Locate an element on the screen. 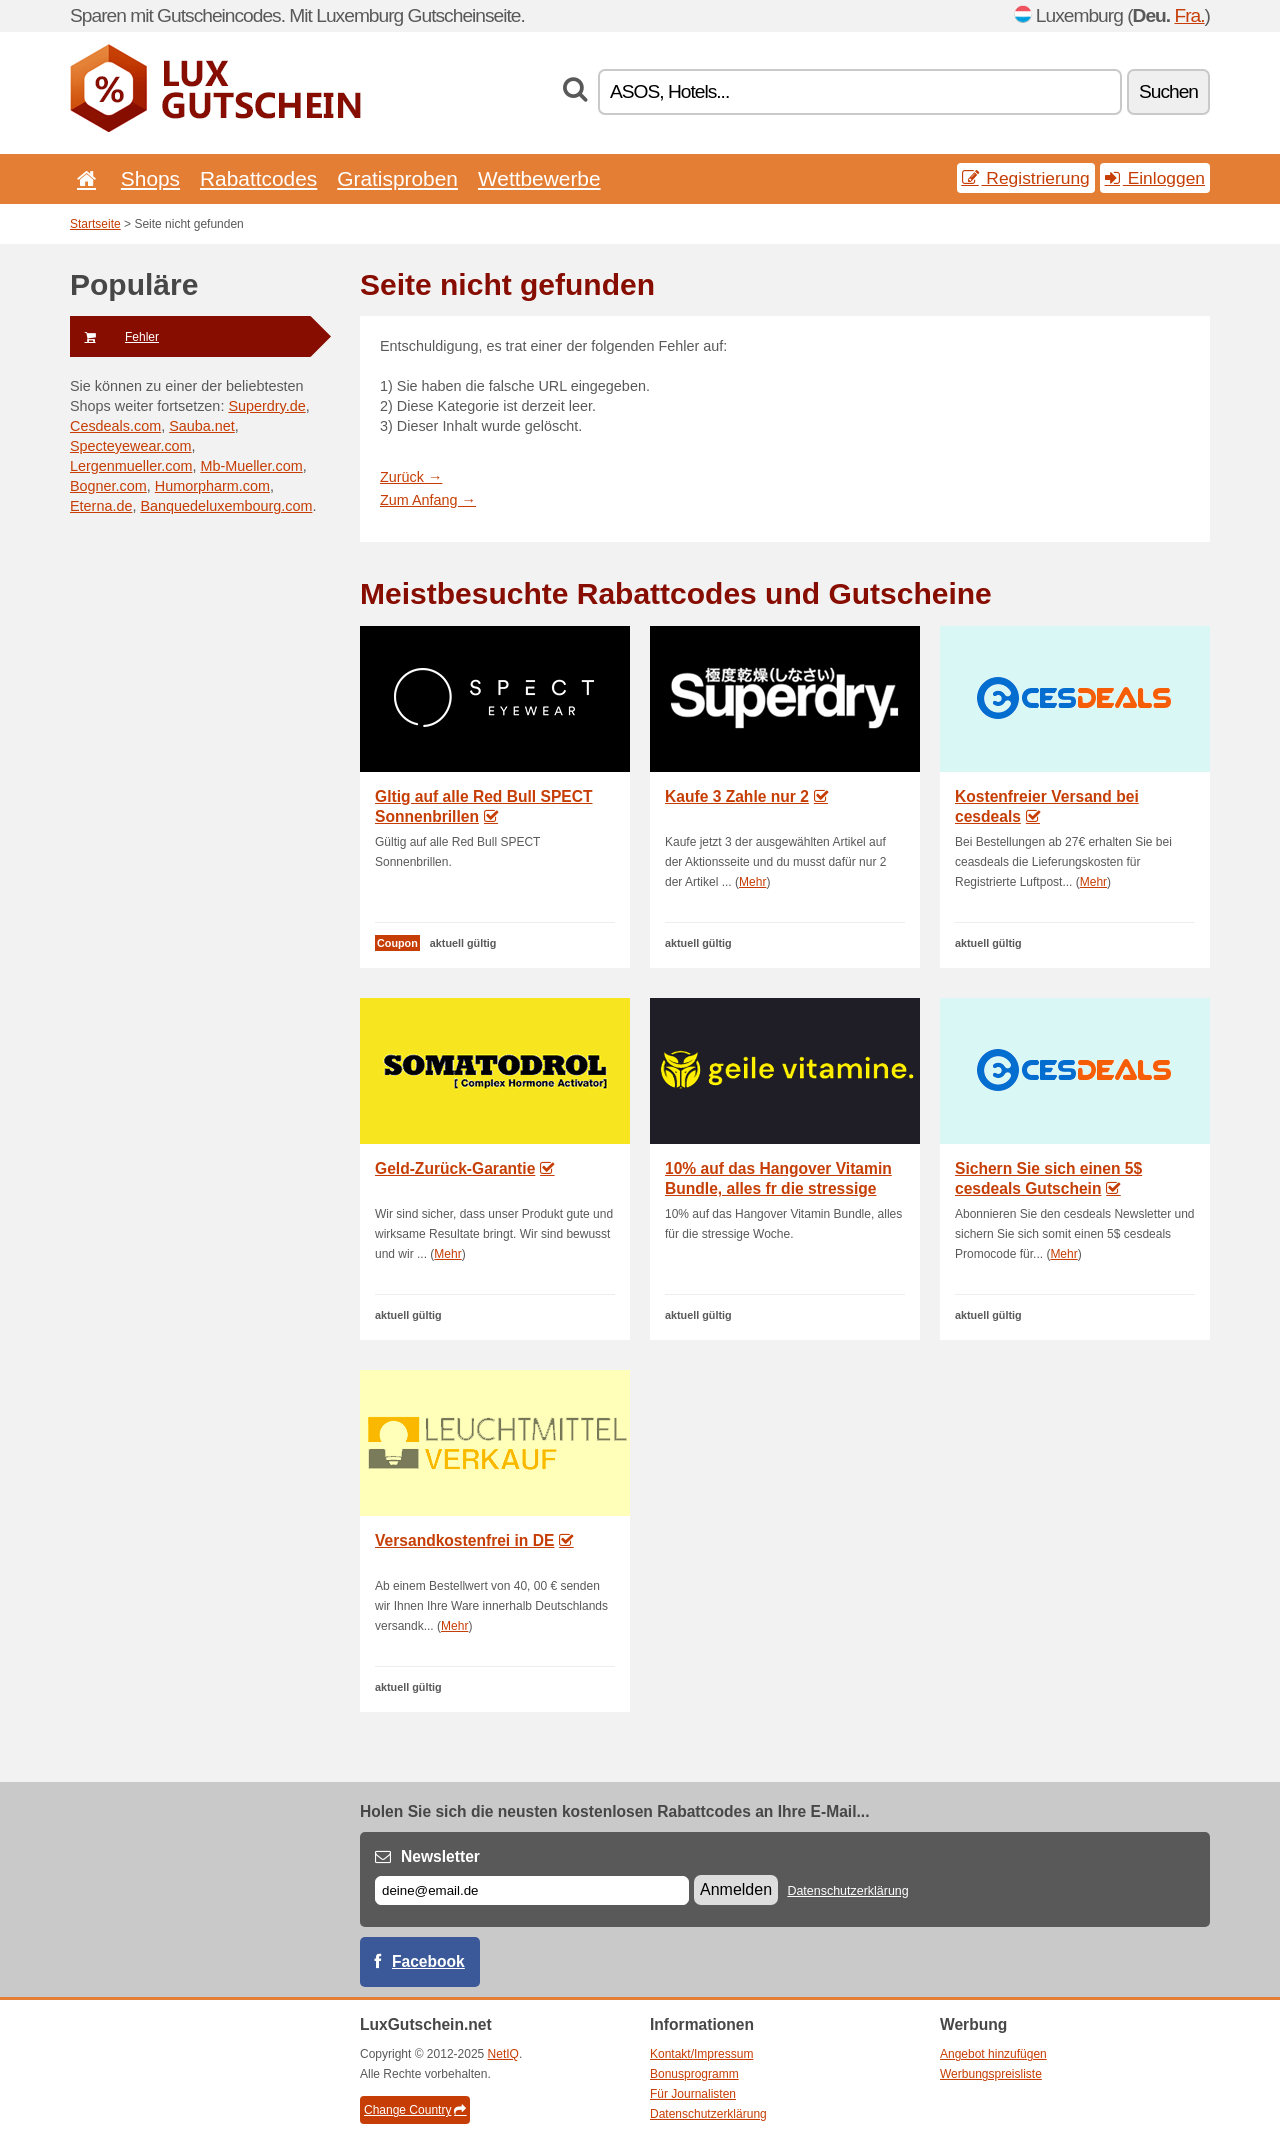 Image resolution: width=1280 pixels, height=2144 pixels. Einloggen is located at coordinates (1155, 178).